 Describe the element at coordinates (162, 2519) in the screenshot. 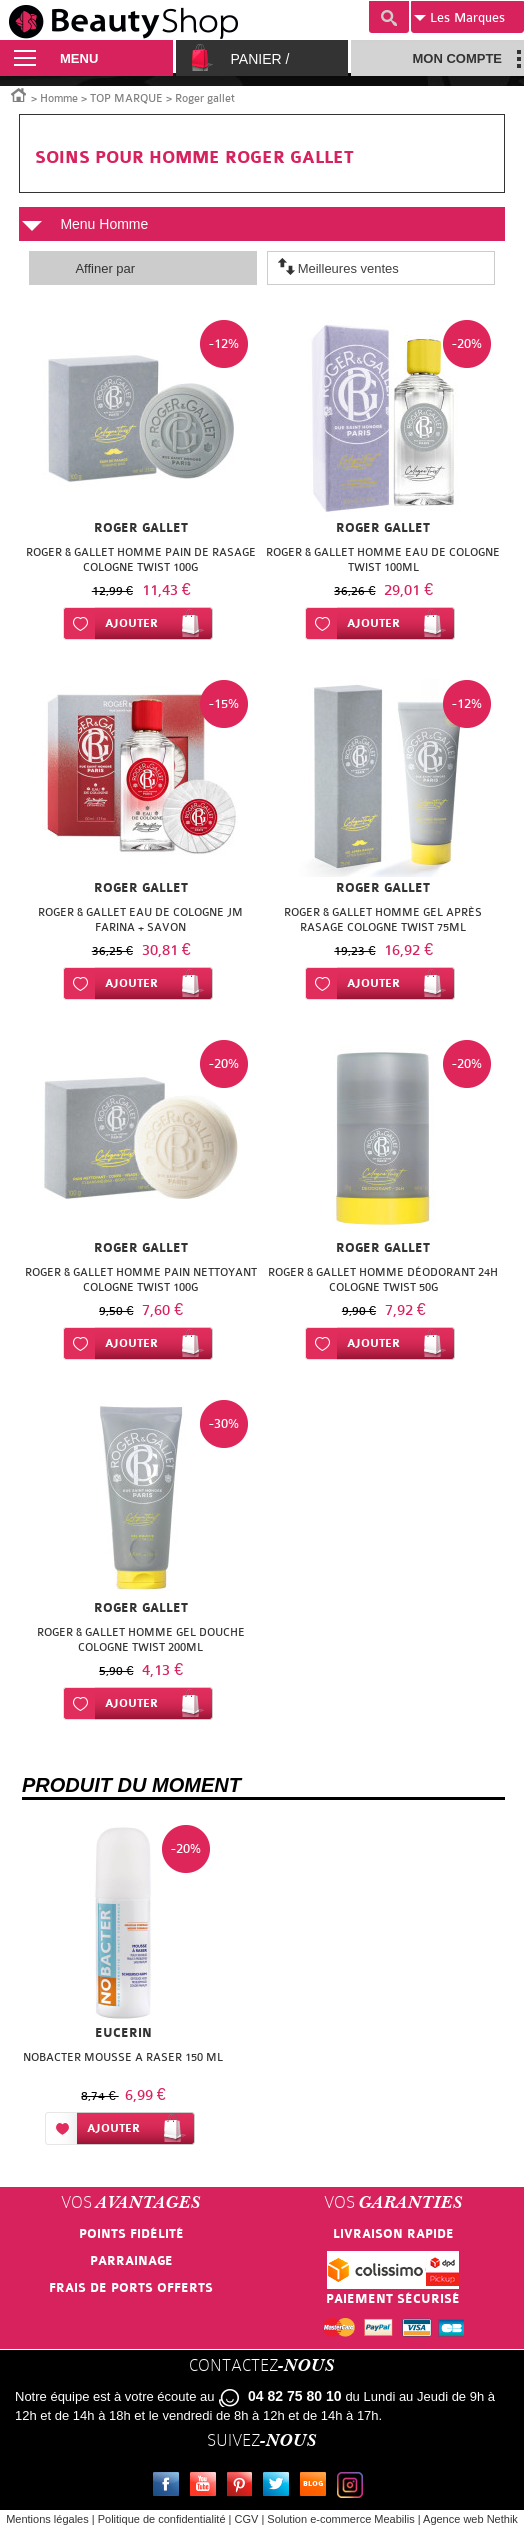

I see `Politique de confidentialité` at that location.